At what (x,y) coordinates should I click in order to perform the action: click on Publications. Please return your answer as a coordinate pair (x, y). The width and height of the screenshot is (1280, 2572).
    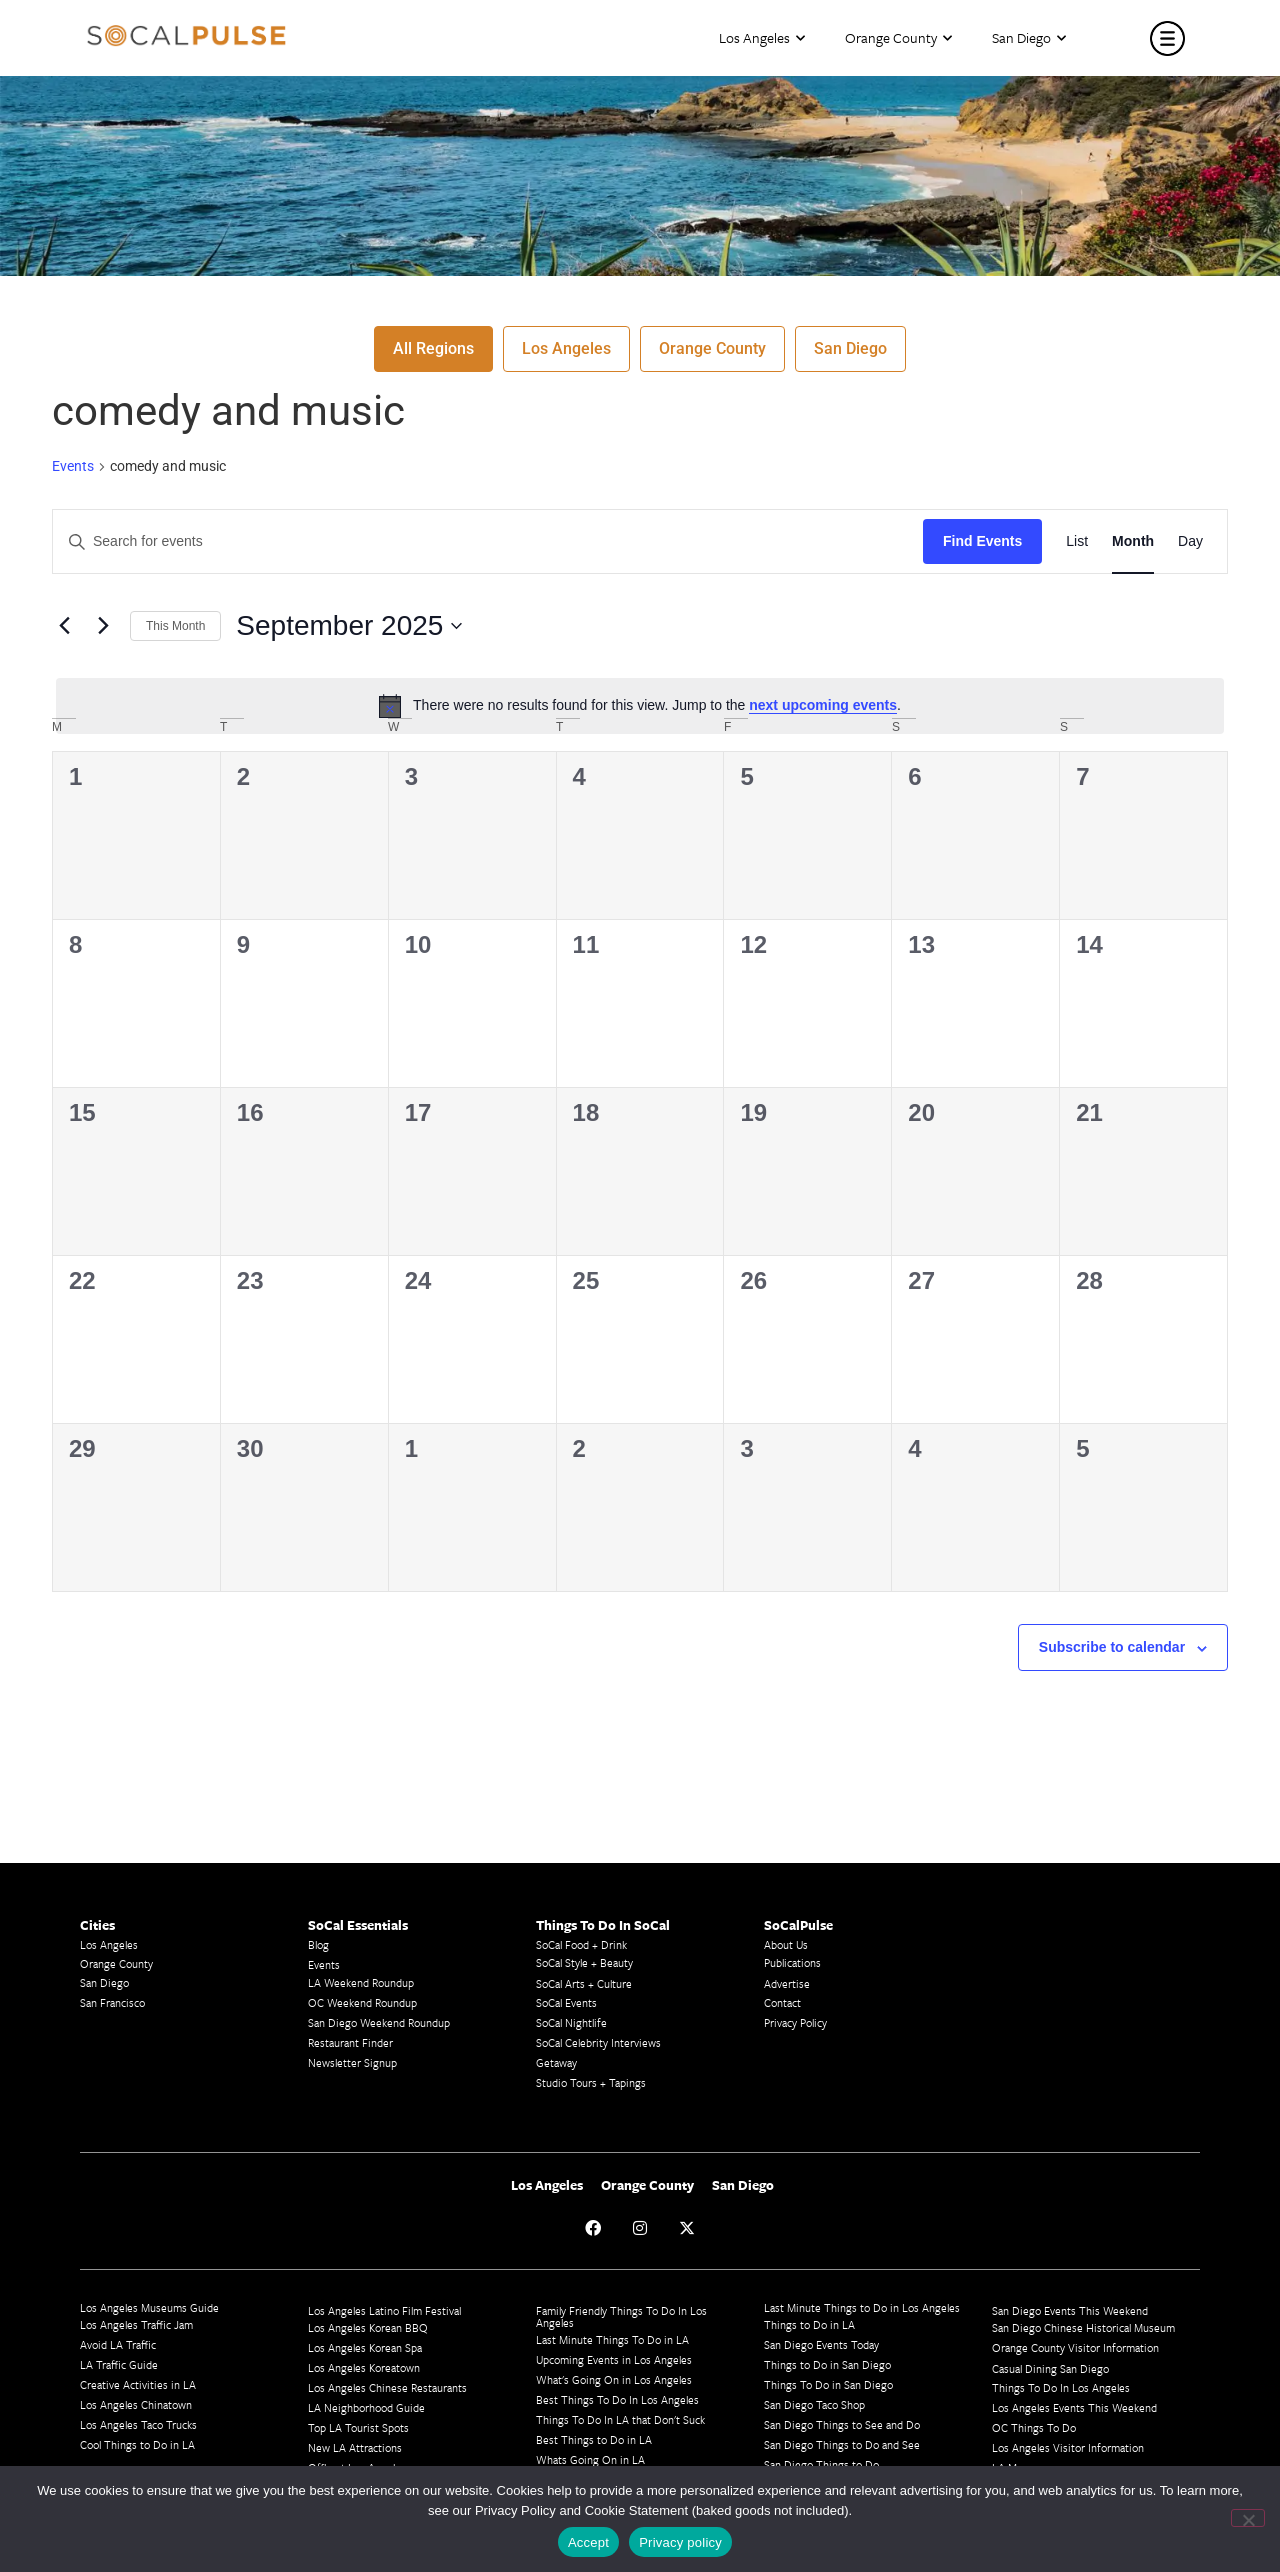
    Looking at the image, I should click on (792, 1962).